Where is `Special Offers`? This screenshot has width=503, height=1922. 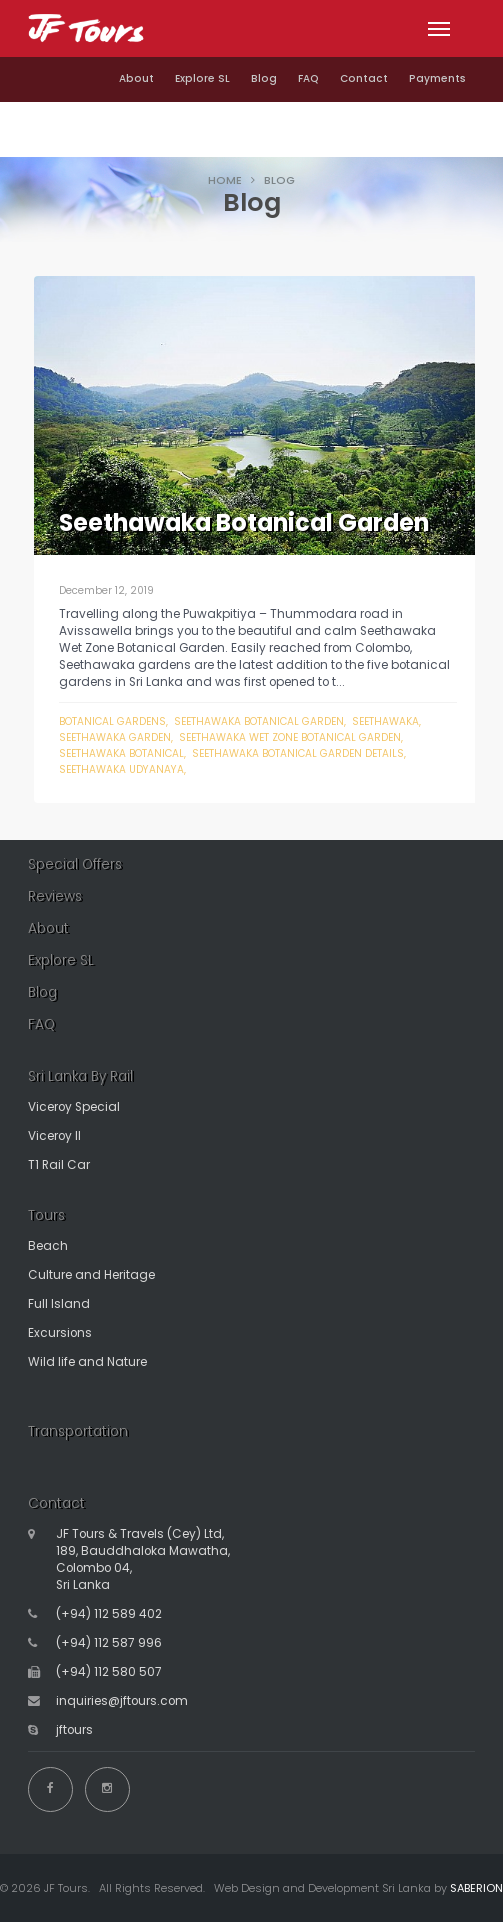
Special Offers is located at coordinates (75, 864).